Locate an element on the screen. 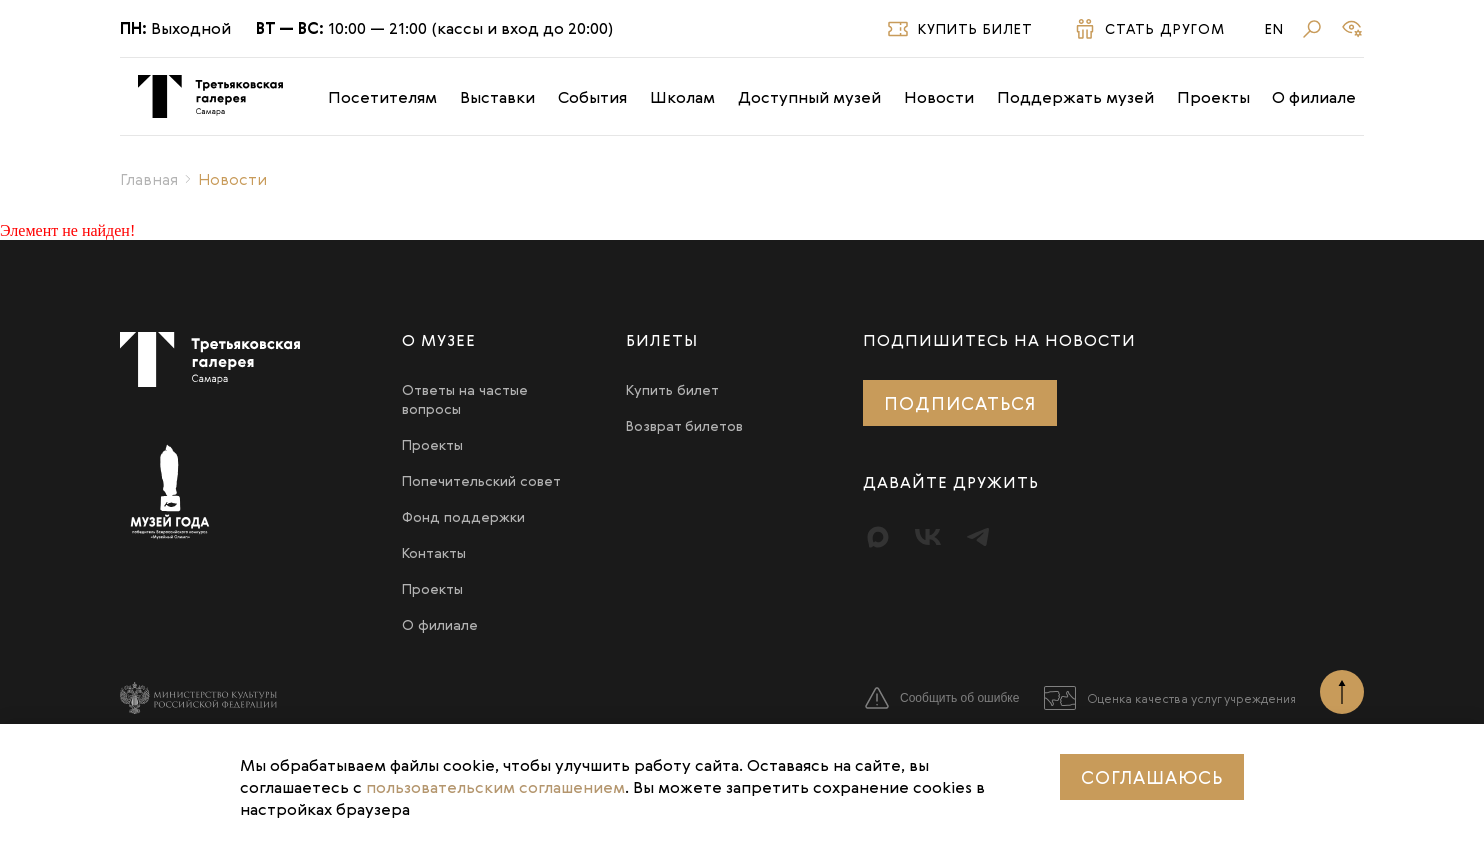 This screenshot has height=850, width=1484. Школам is located at coordinates (682, 97).